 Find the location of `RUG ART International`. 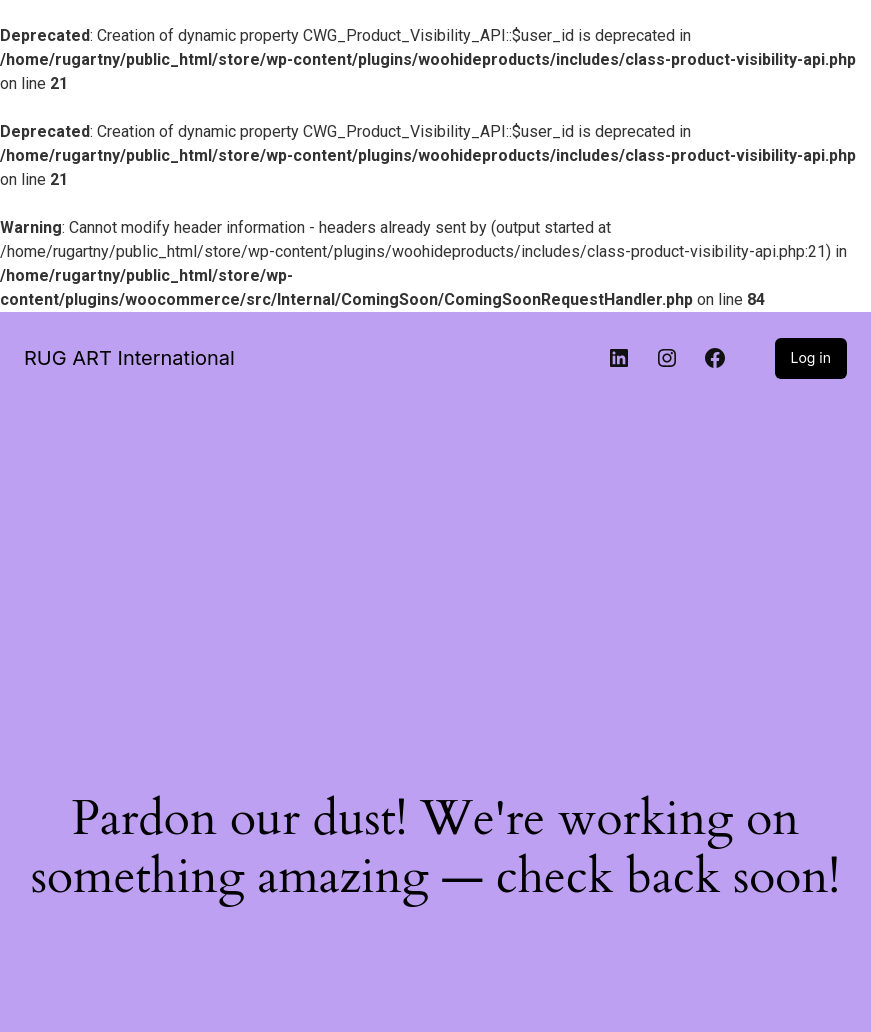

RUG ART International is located at coordinates (129, 358).